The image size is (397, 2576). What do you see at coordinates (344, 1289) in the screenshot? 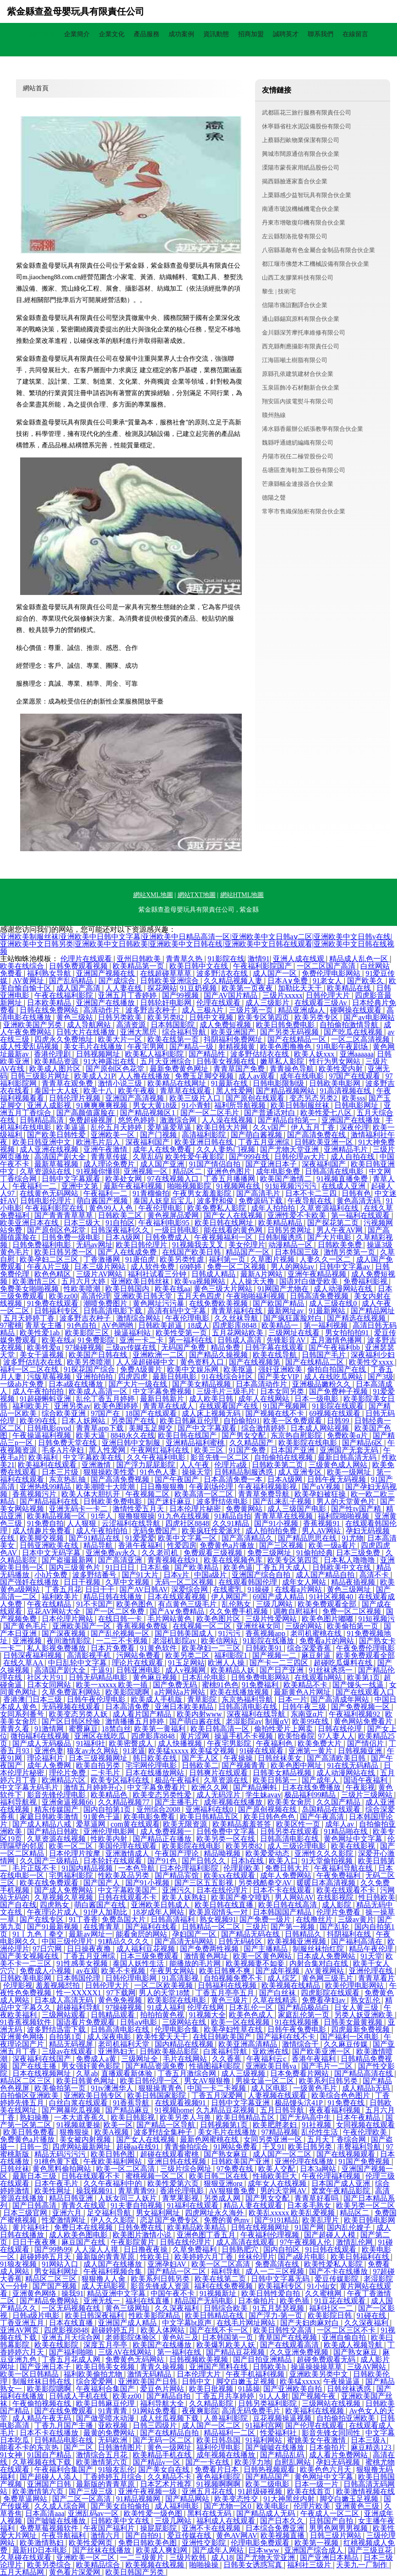
I see `成人动漫网站在线` at bounding box center [344, 1289].